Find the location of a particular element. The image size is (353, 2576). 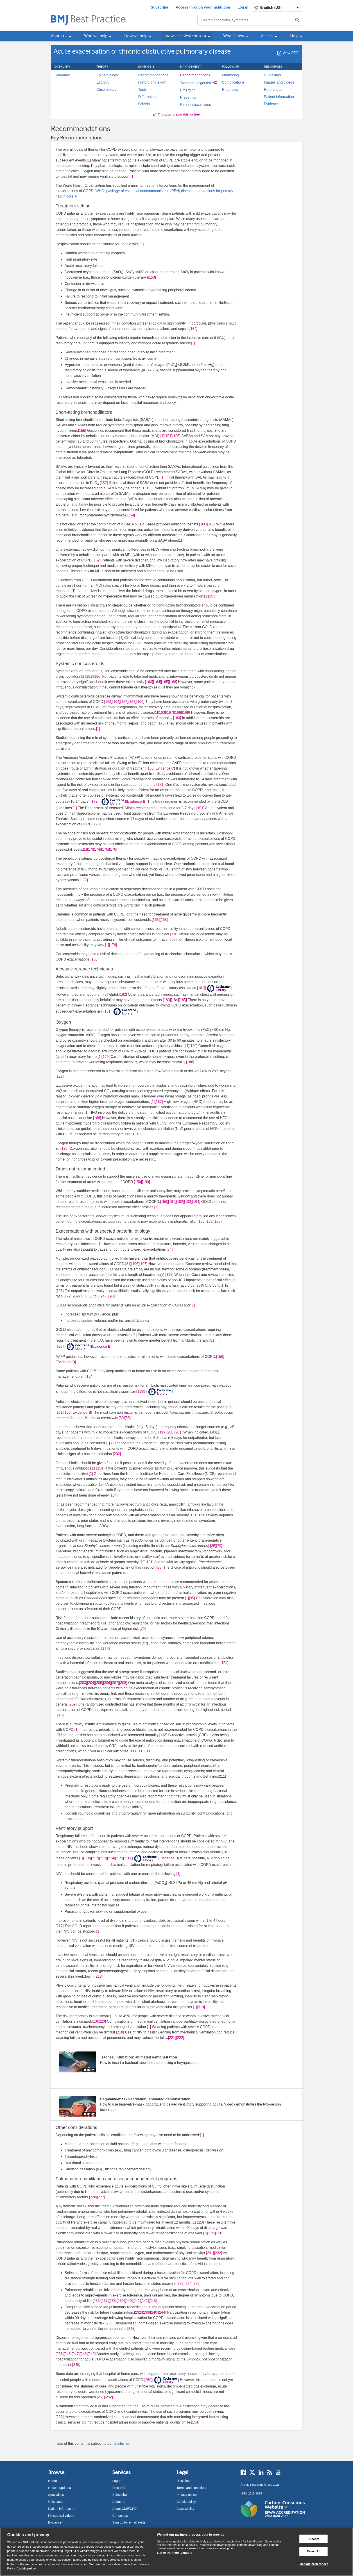

Tracheal intubation: animated demonstration is located at coordinates (138, 2057).